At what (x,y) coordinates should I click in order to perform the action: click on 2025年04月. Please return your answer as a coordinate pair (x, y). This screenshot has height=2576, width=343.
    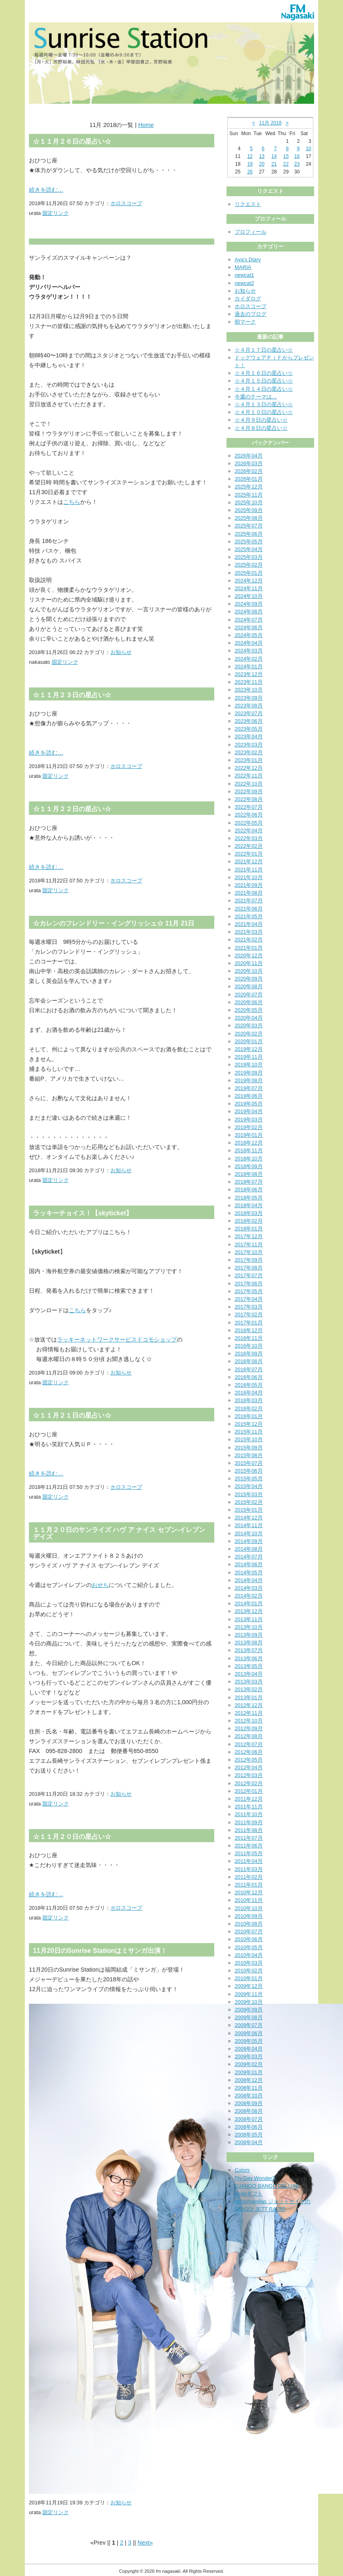
    Looking at the image, I should click on (249, 549).